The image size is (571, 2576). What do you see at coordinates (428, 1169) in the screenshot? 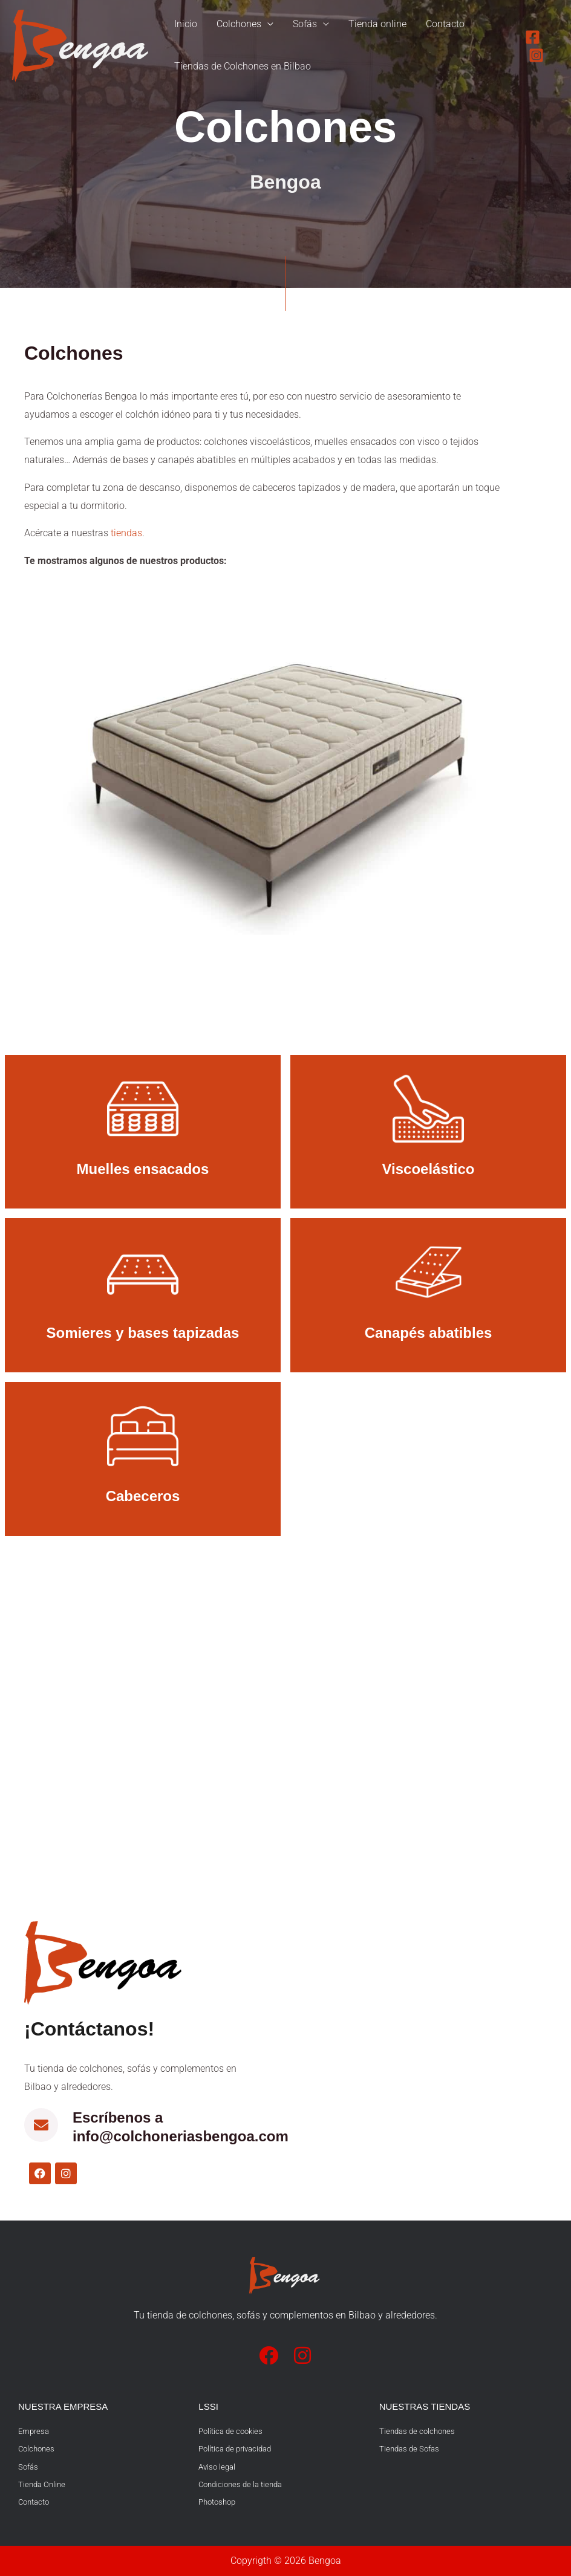
I see `Viscoelástico` at bounding box center [428, 1169].